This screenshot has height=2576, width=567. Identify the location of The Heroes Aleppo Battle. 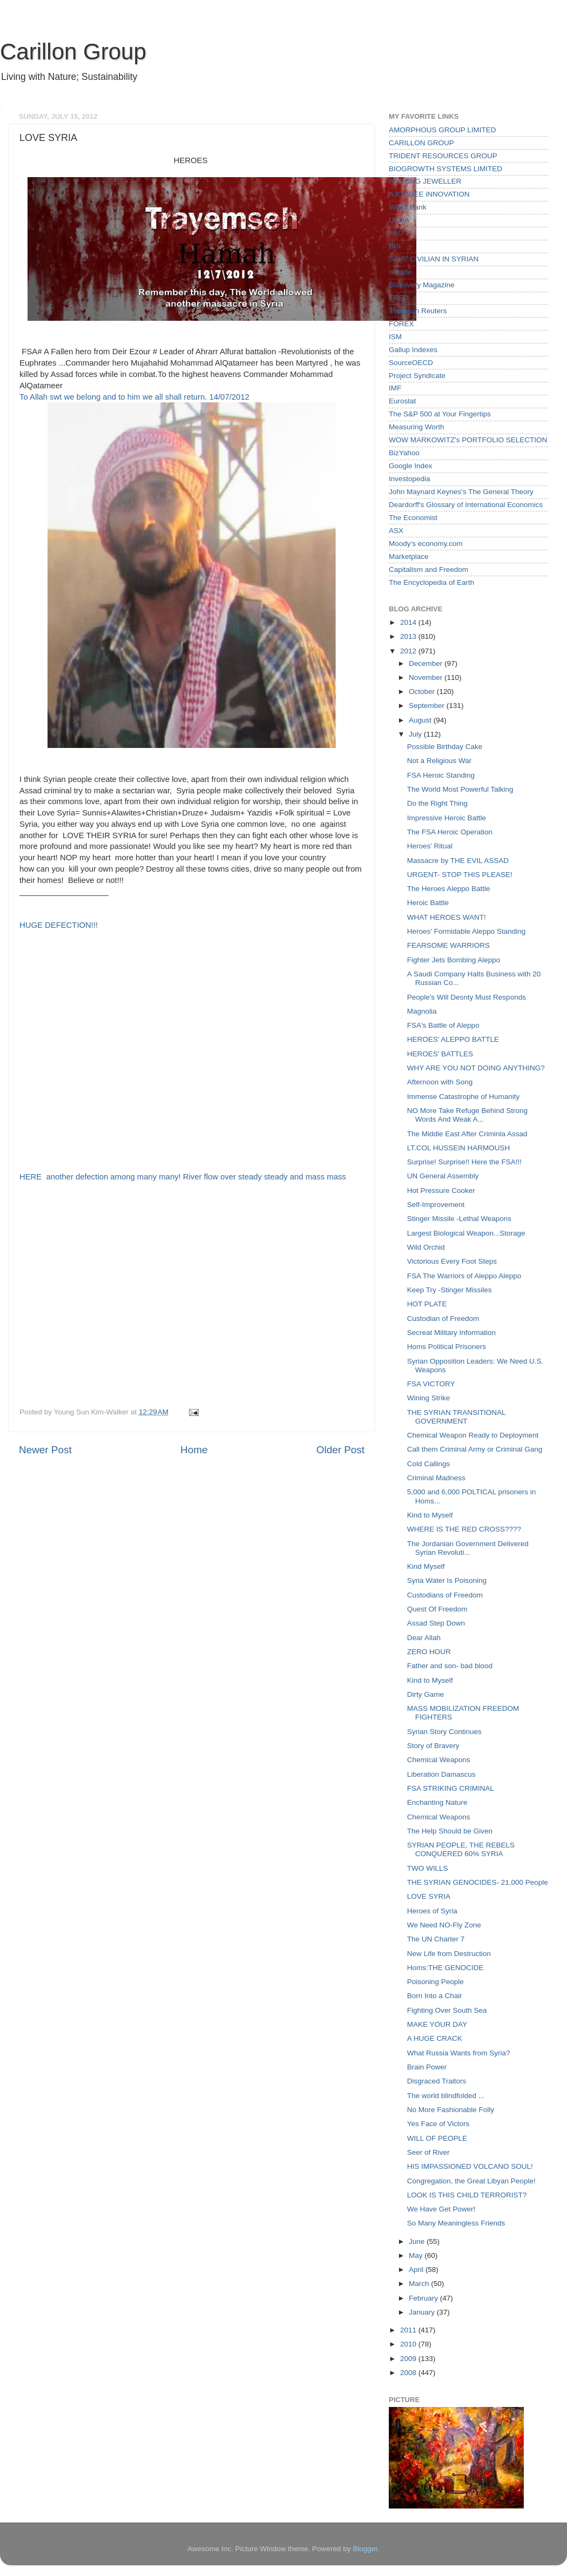
(448, 889).